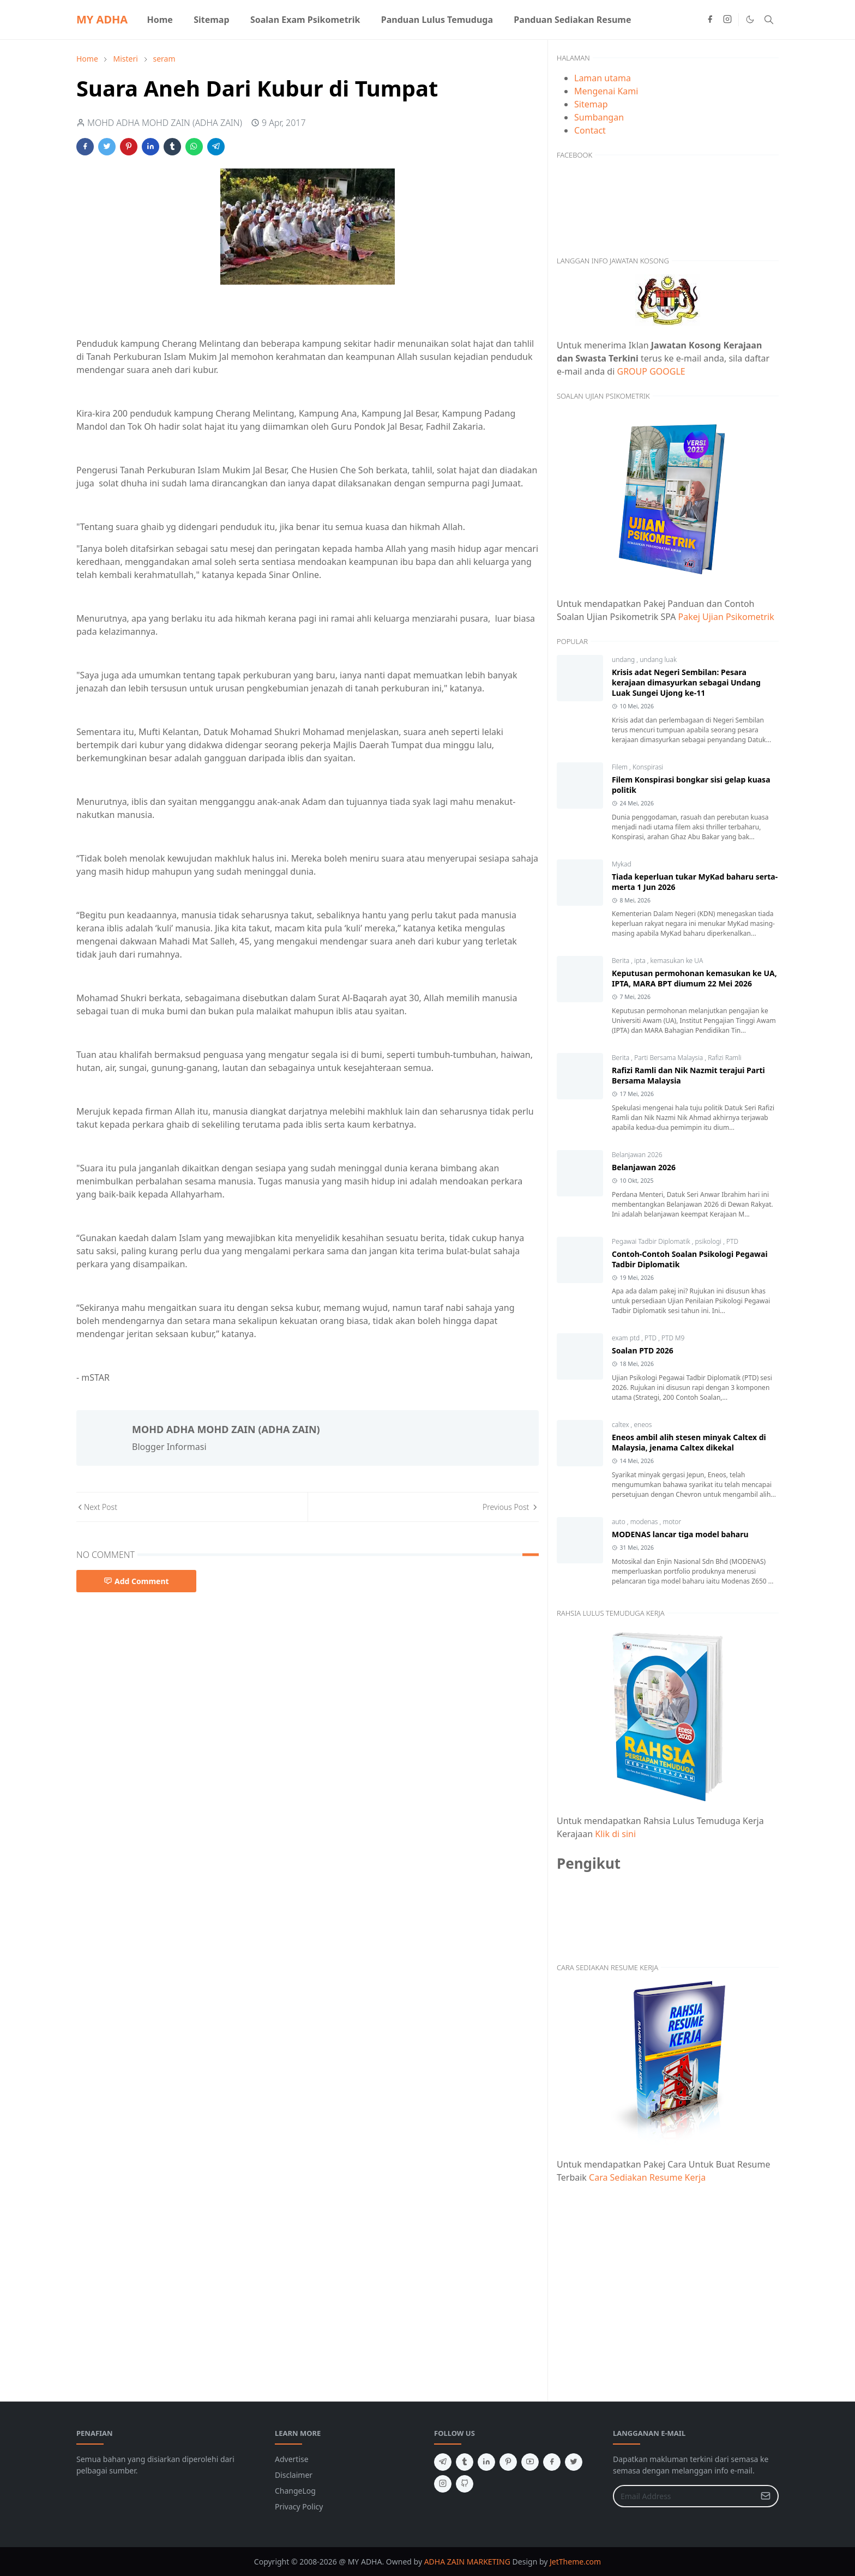 This screenshot has height=2576, width=855. What do you see at coordinates (599, 117) in the screenshot?
I see `Sumbangan` at bounding box center [599, 117].